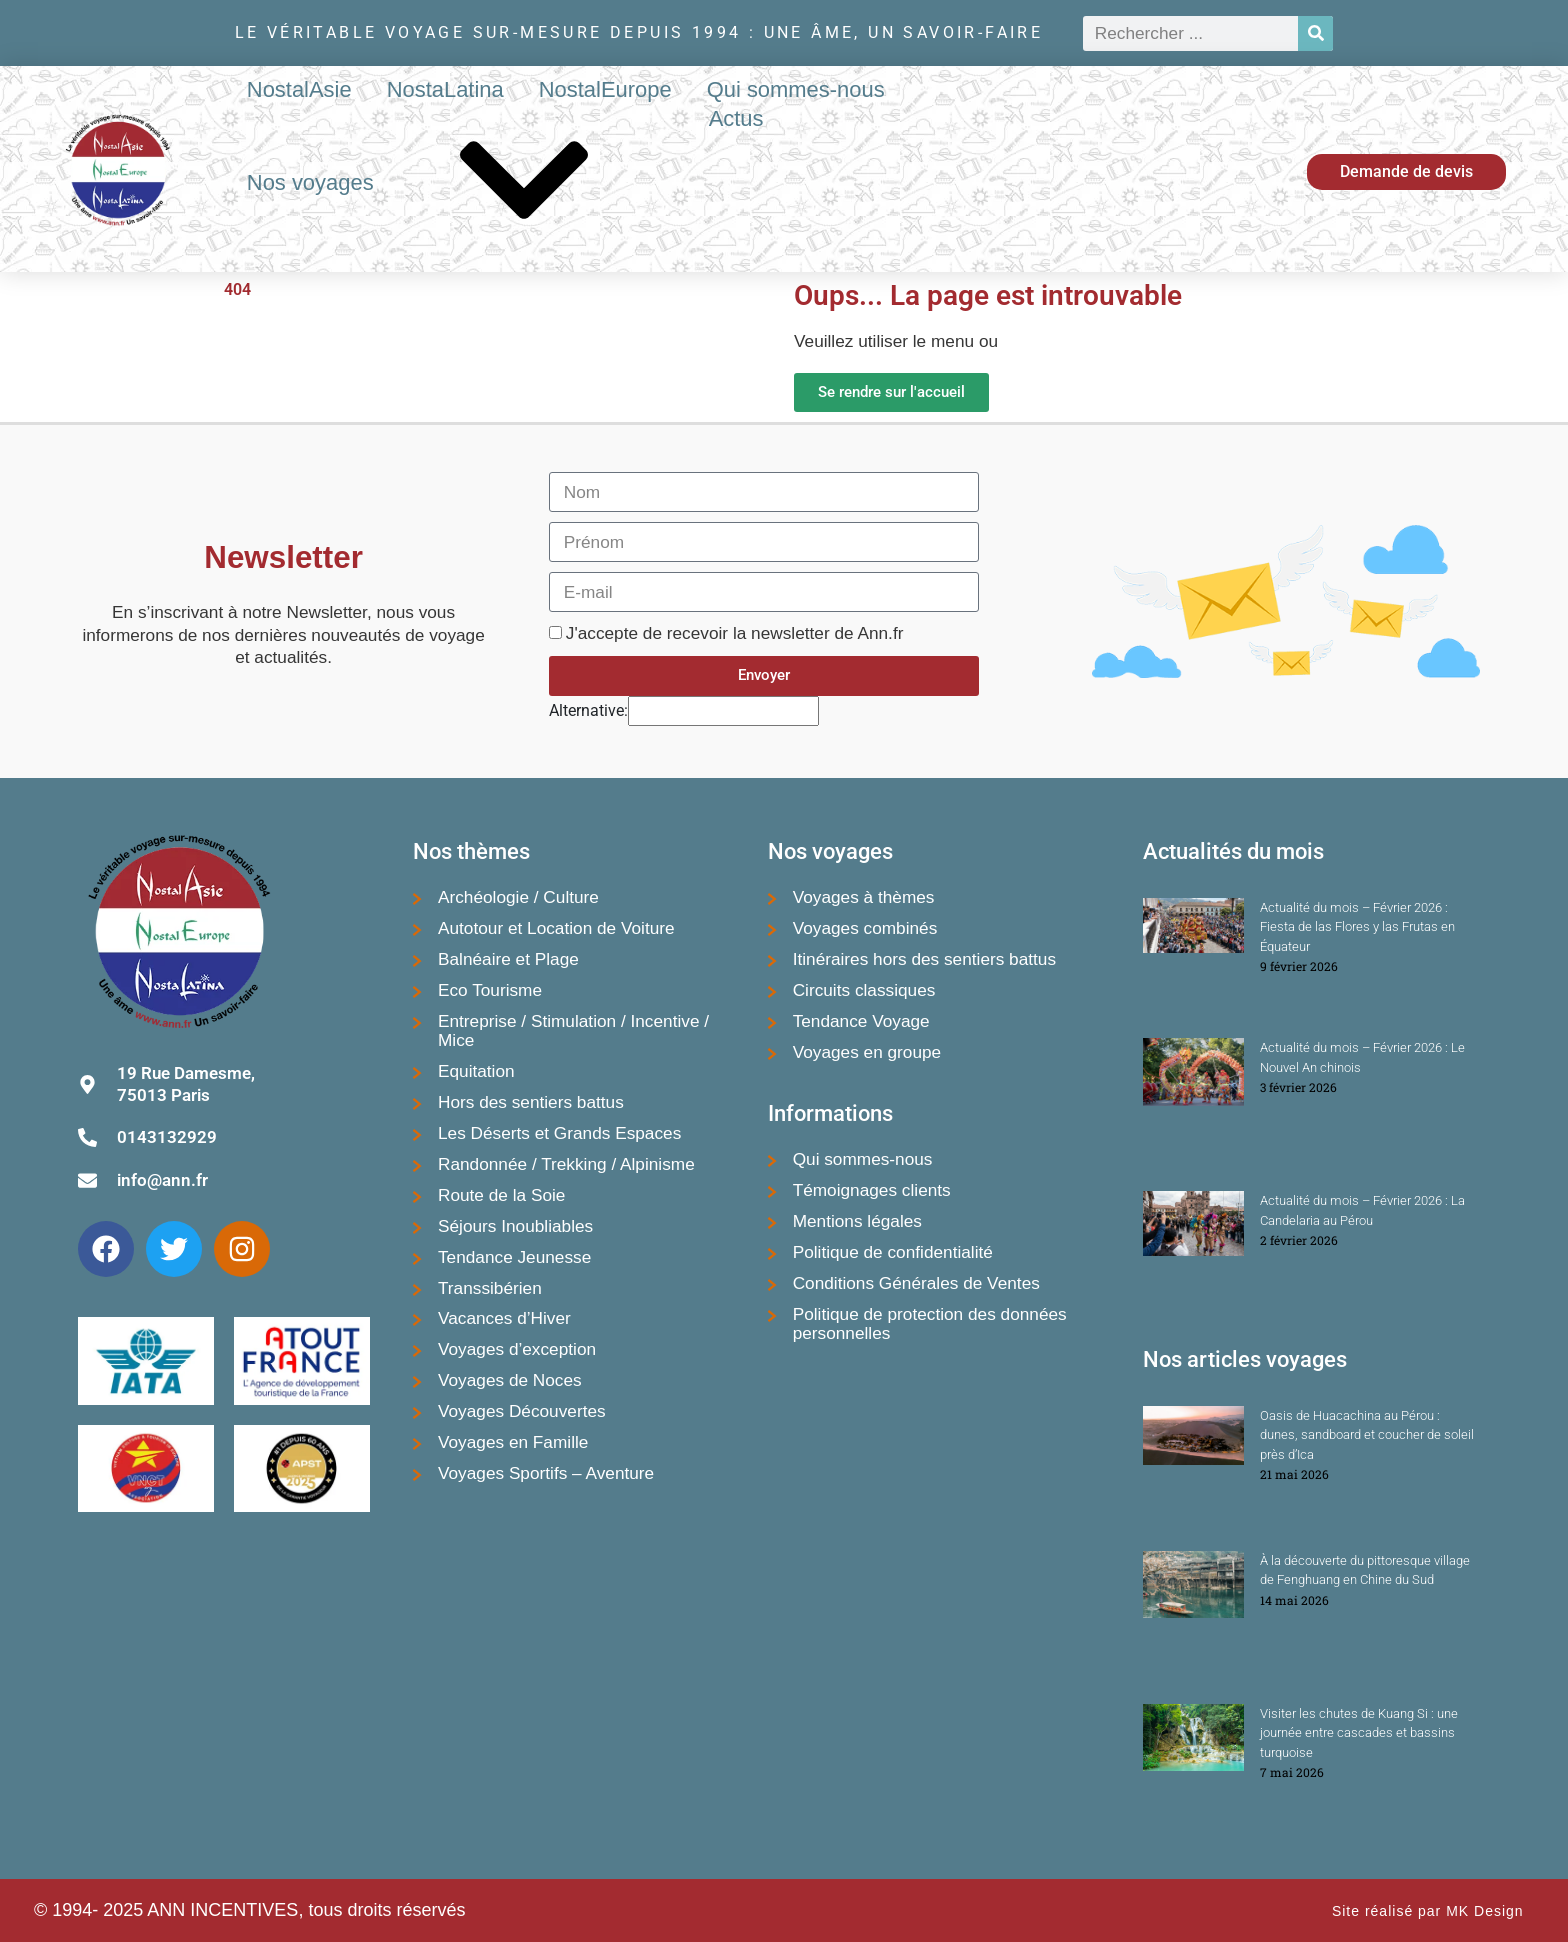  What do you see at coordinates (1367, 1435) in the screenshot?
I see `Oasis de Huacachina au Pérou : dunes, sandboard et coucher de soleil près d’Ica` at bounding box center [1367, 1435].